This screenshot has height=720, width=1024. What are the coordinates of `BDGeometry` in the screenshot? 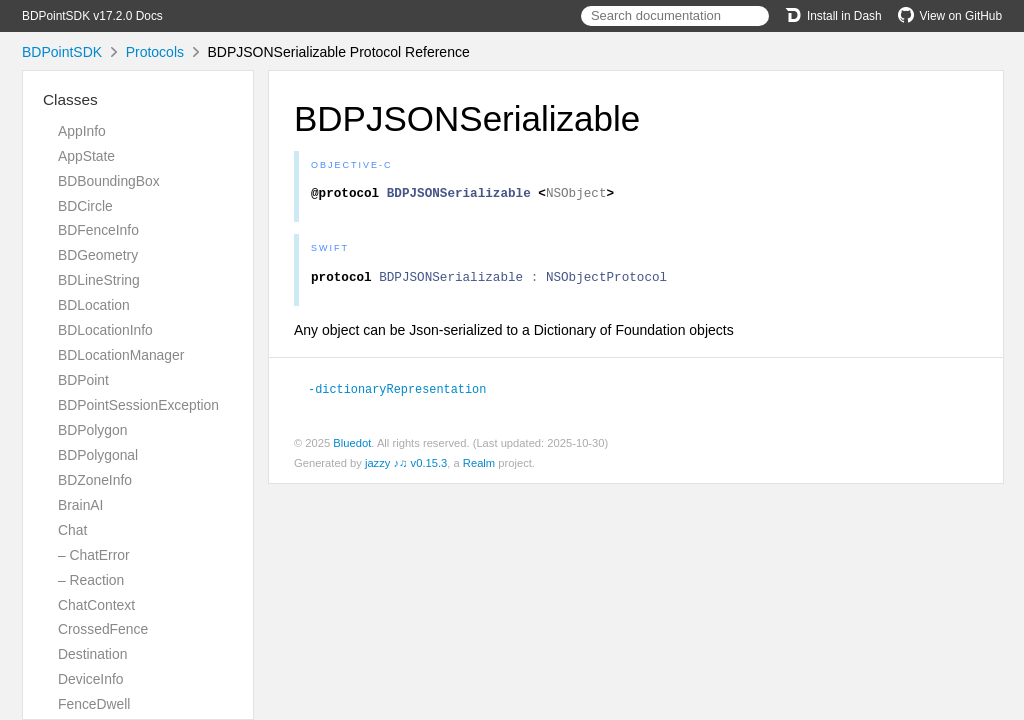 It's located at (98, 255).